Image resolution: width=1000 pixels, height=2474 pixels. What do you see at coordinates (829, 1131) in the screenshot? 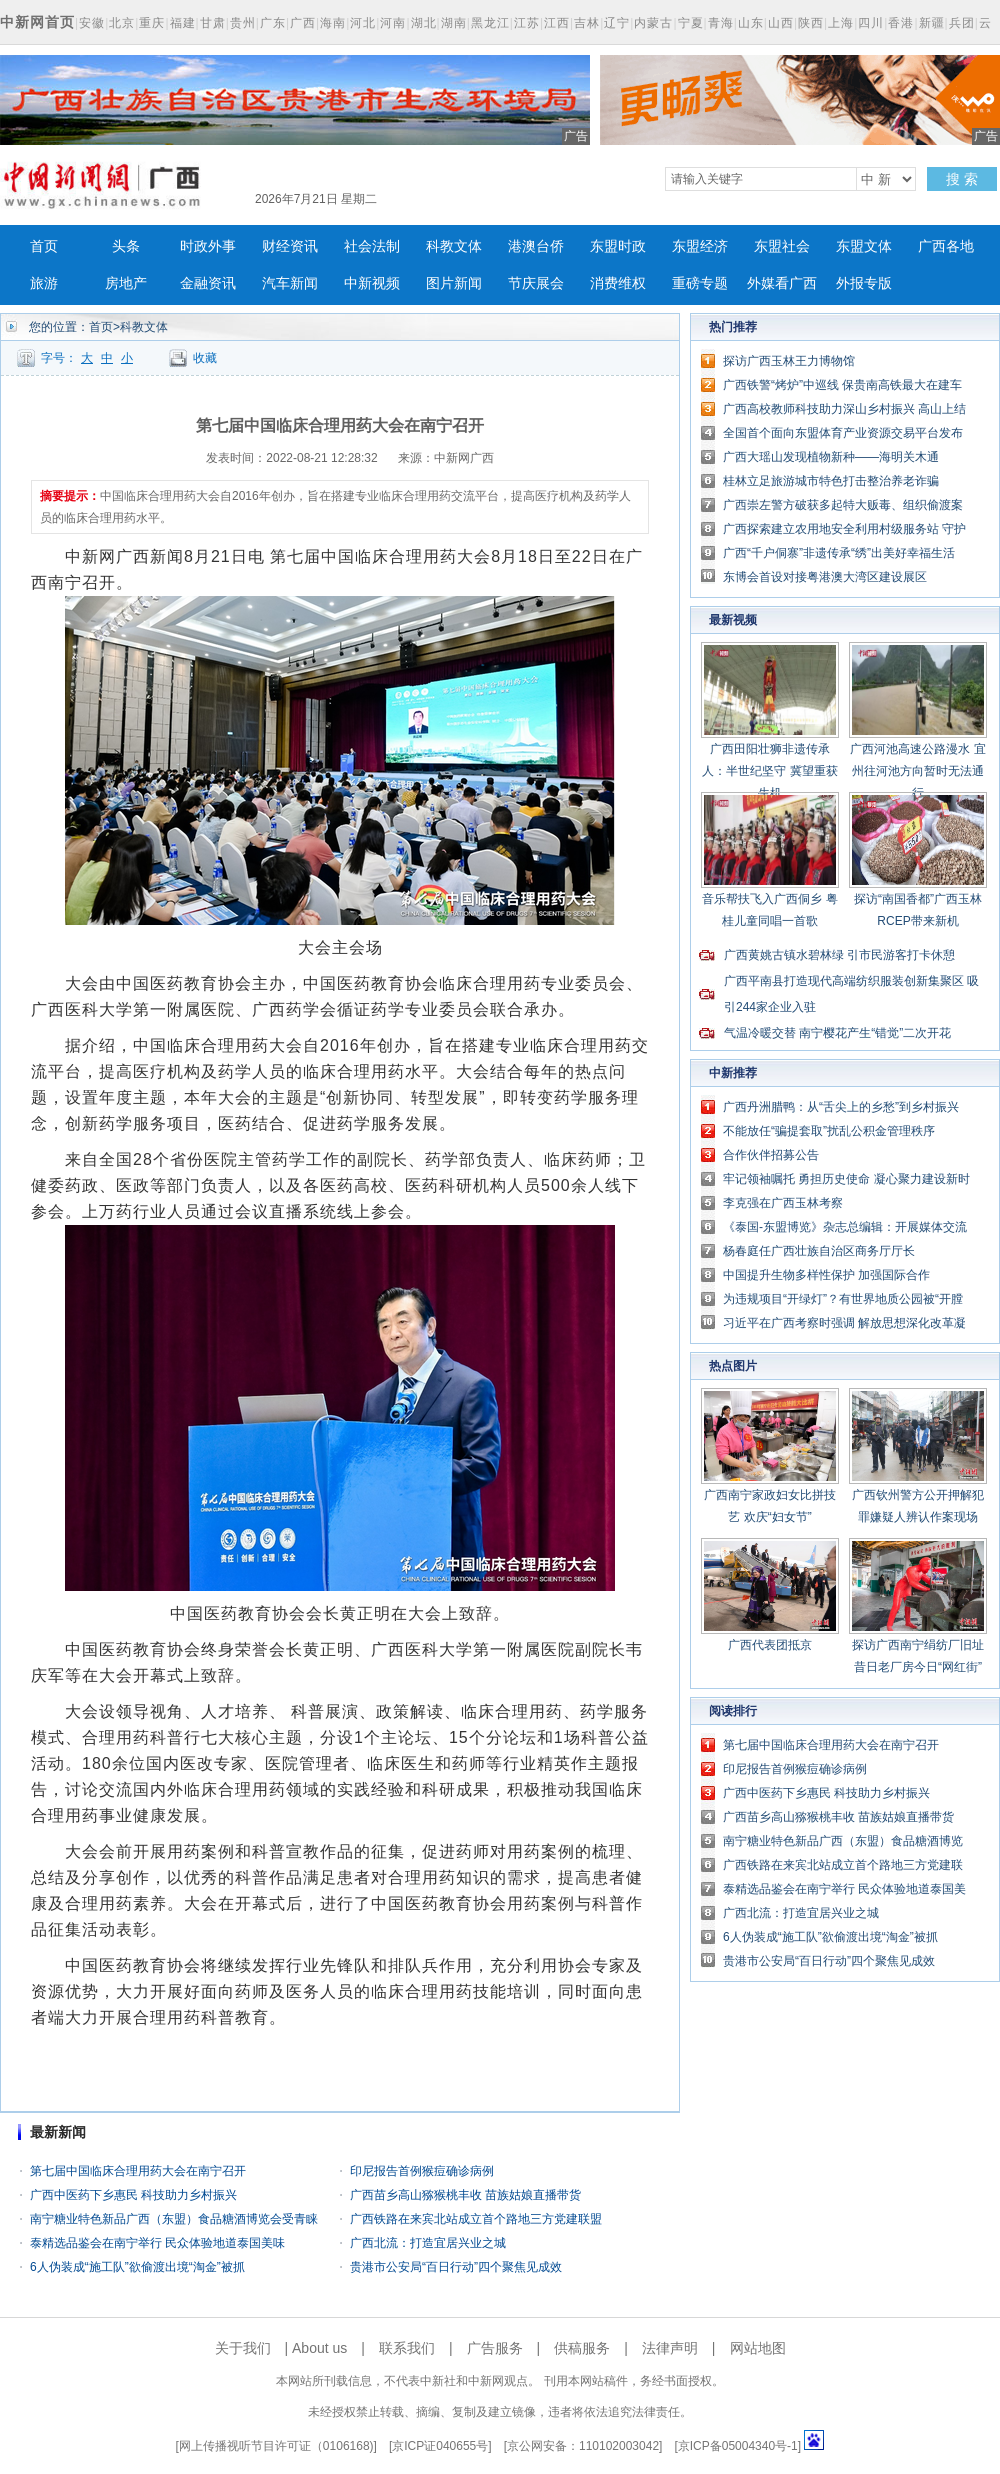
I see `不能放任“骗提套取”扰乱公积金管理秩序` at bounding box center [829, 1131].